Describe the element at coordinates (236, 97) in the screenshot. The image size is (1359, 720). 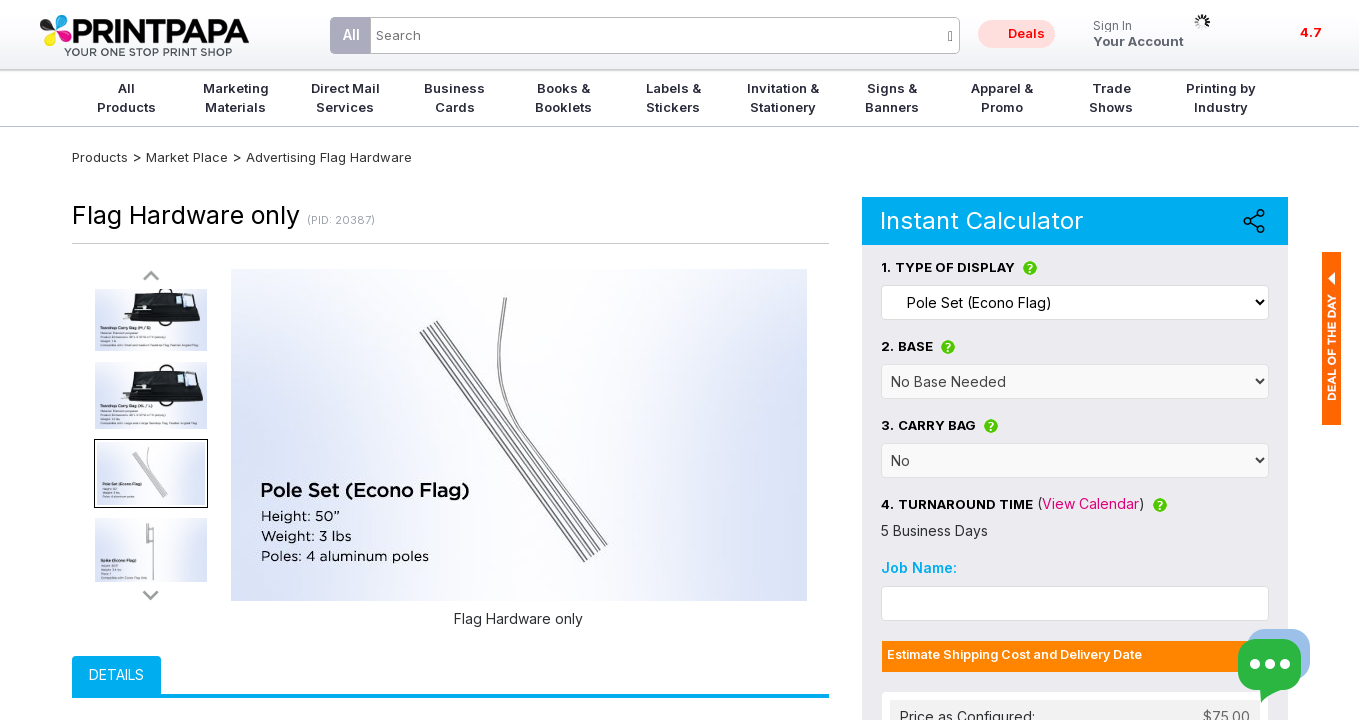
I see `Marketing Materials` at that location.